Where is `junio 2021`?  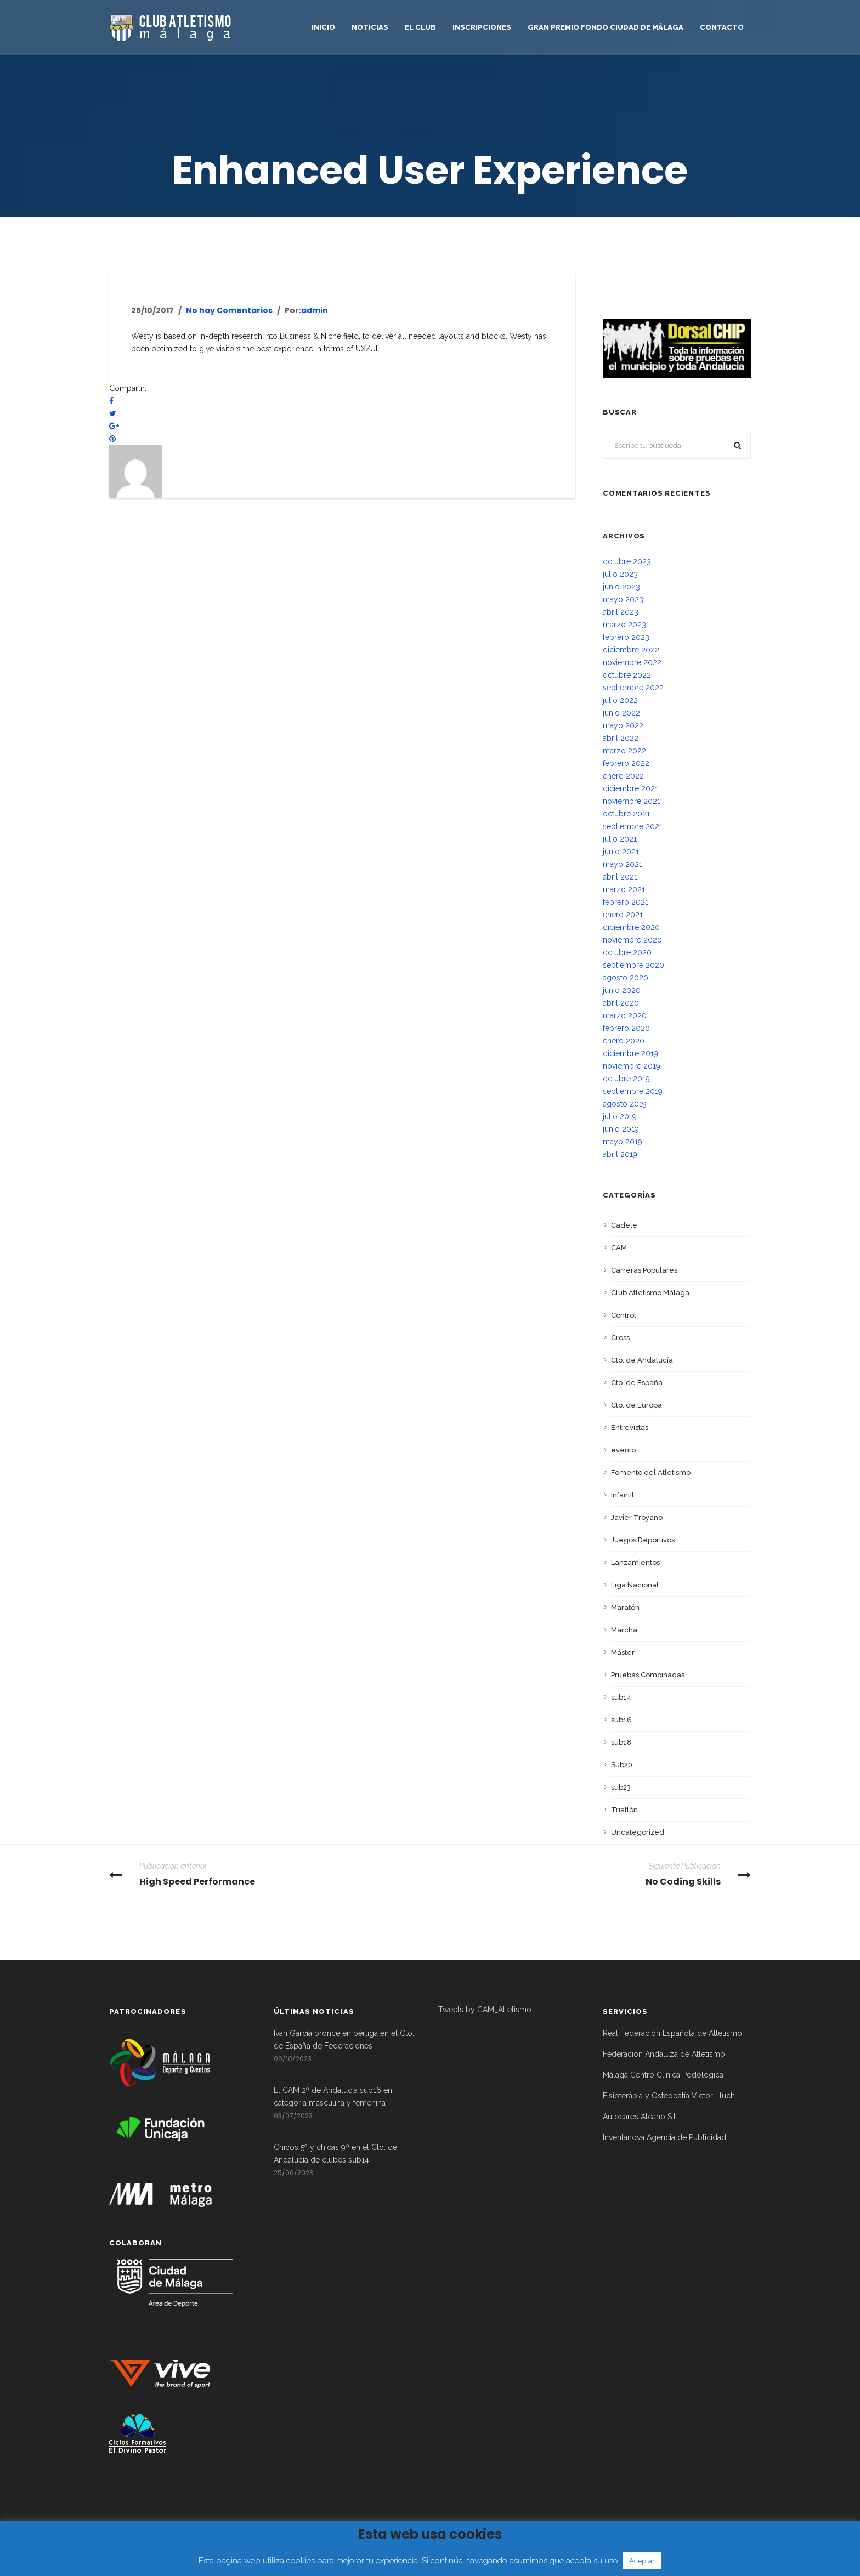
junio 2021 is located at coordinates (621, 851).